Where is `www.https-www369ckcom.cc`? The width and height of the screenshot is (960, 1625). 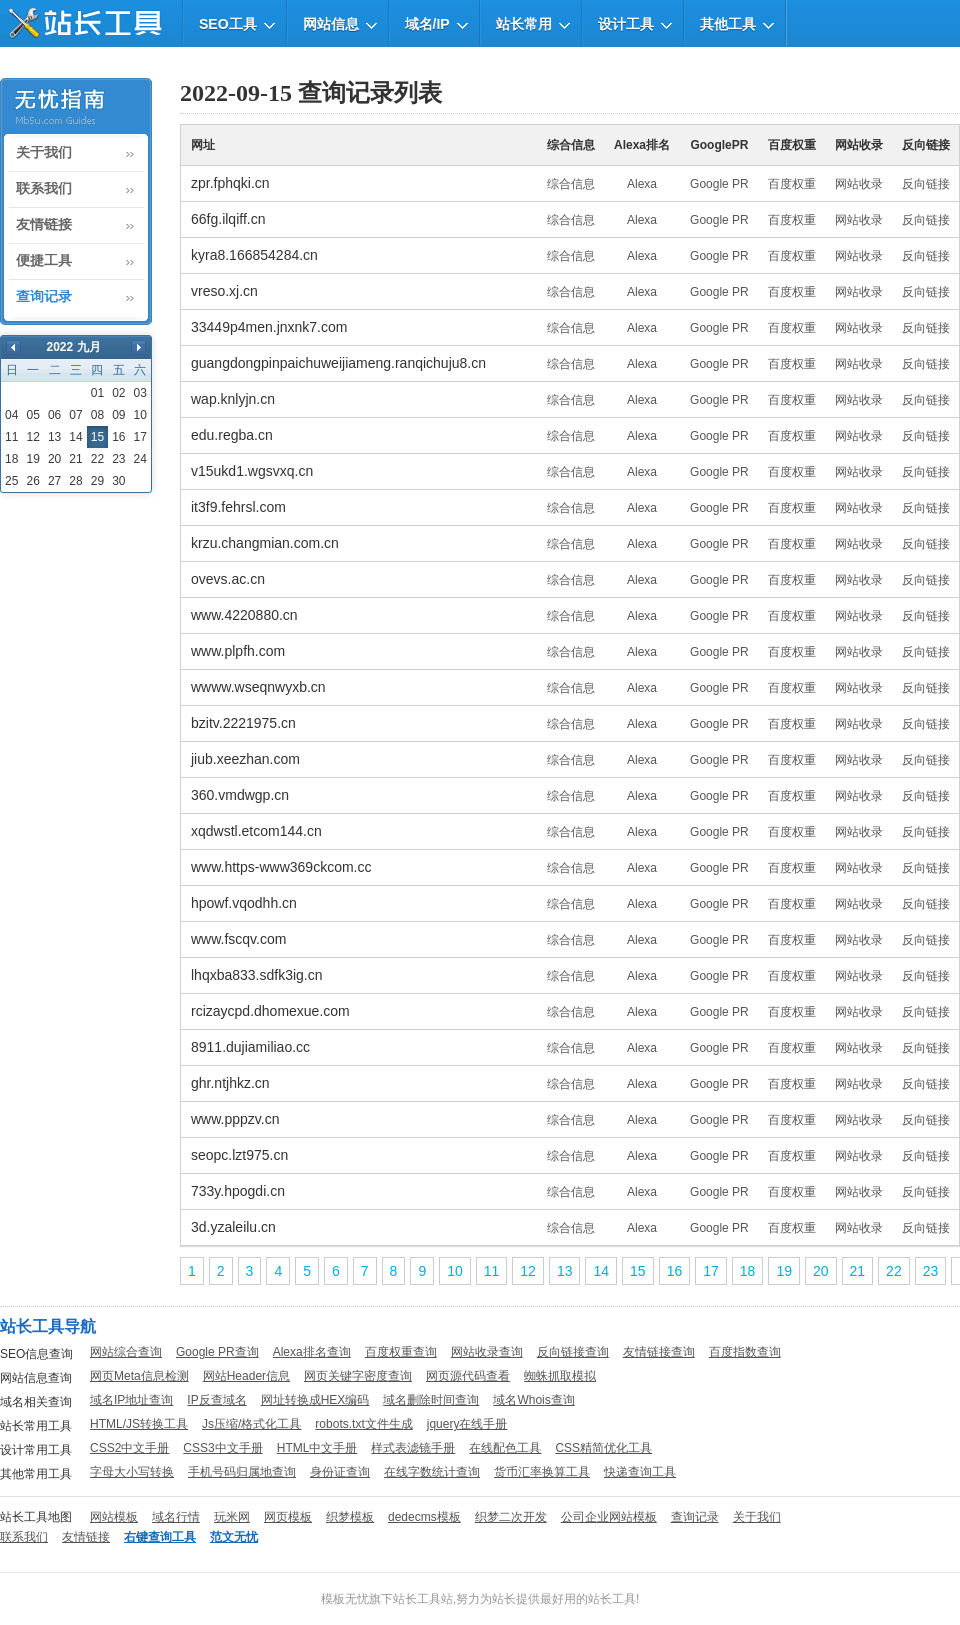
www.https-www369ckcom.cc is located at coordinates (281, 867).